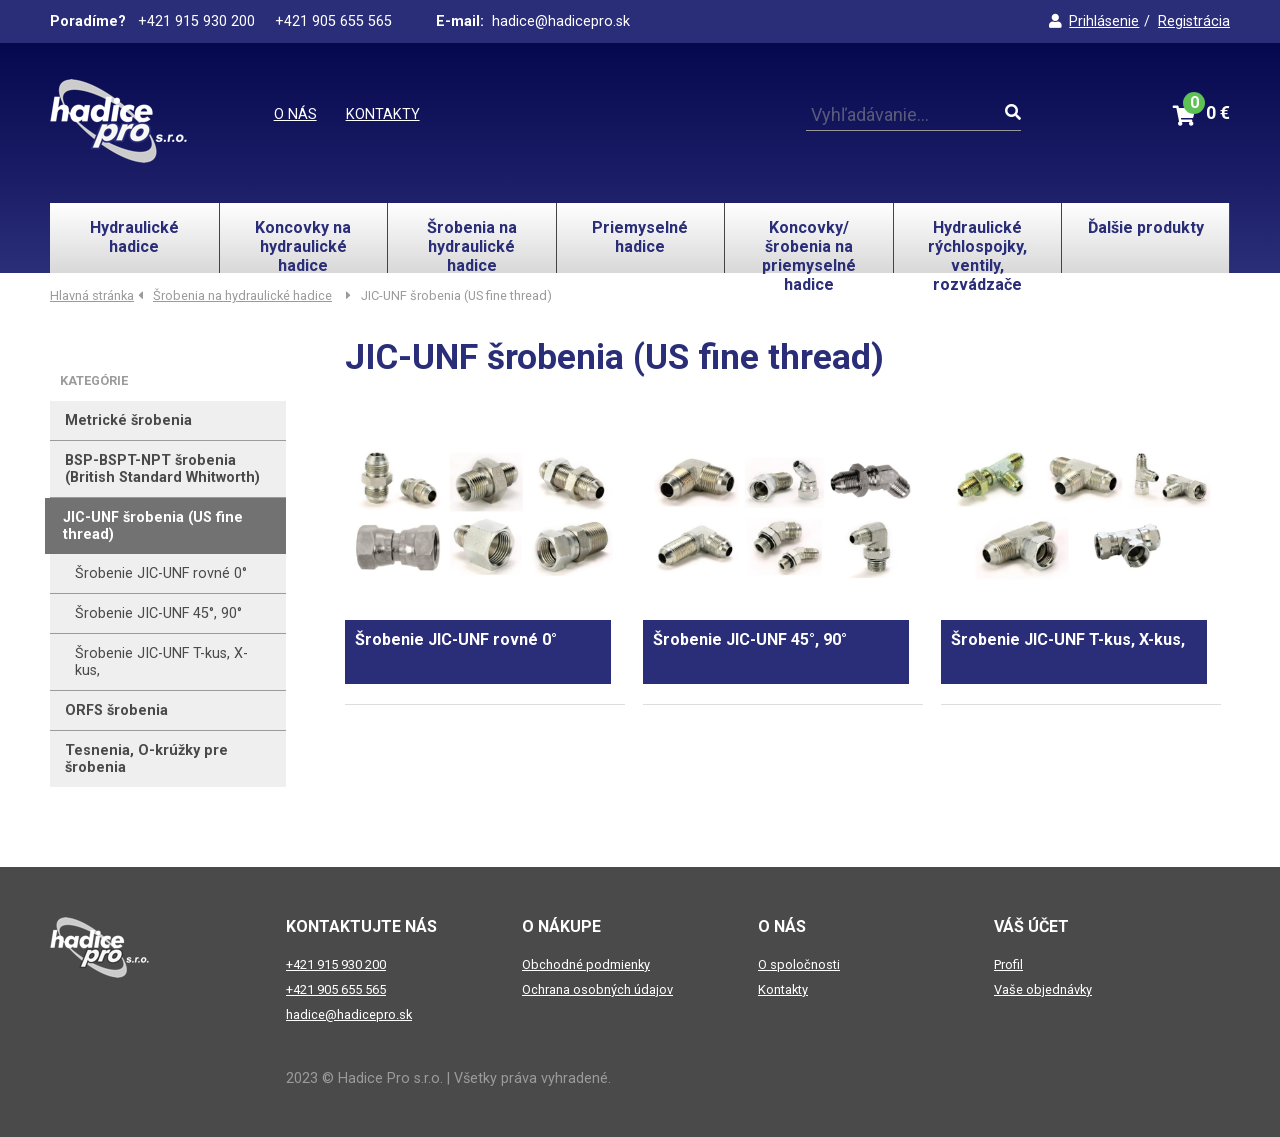 Image resolution: width=1280 pixels, height=1137 pixels. What do you see at coordinates (295, 114) in the screenshot?
I see `O nás` at bounding box center [295, 114].